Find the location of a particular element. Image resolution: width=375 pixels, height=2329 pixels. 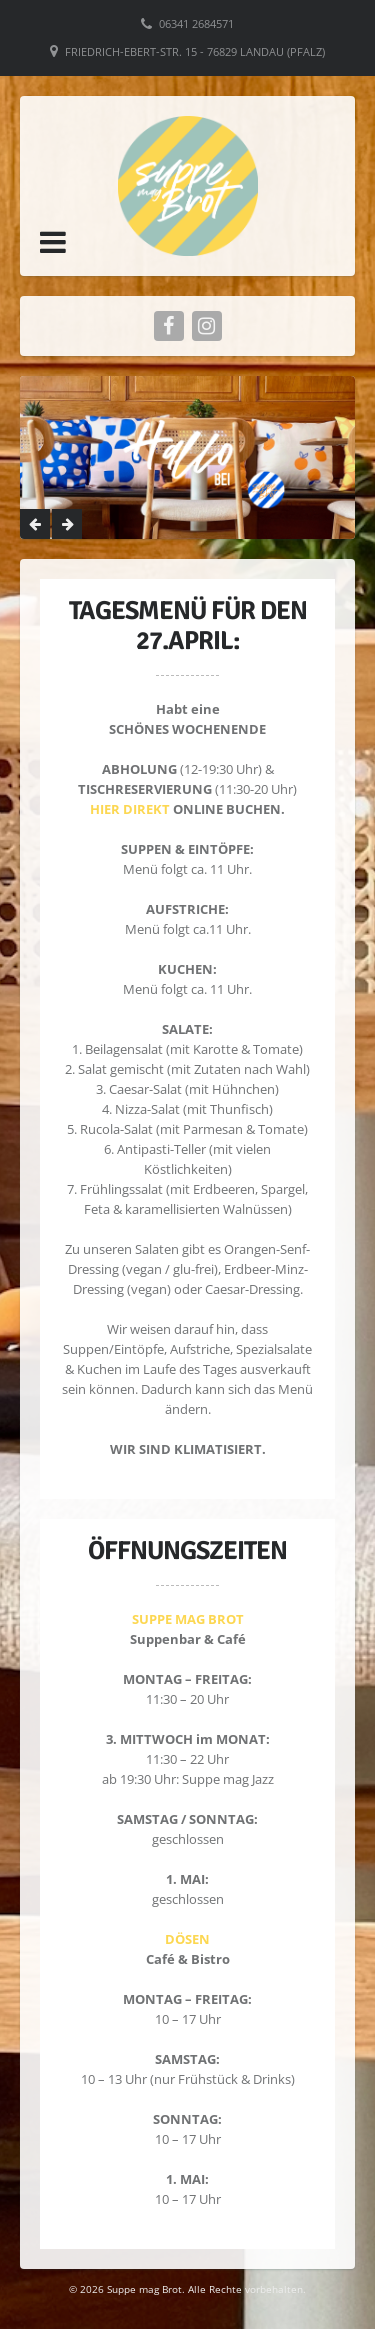

06341 2684571 is located at coordinates (196, 23).